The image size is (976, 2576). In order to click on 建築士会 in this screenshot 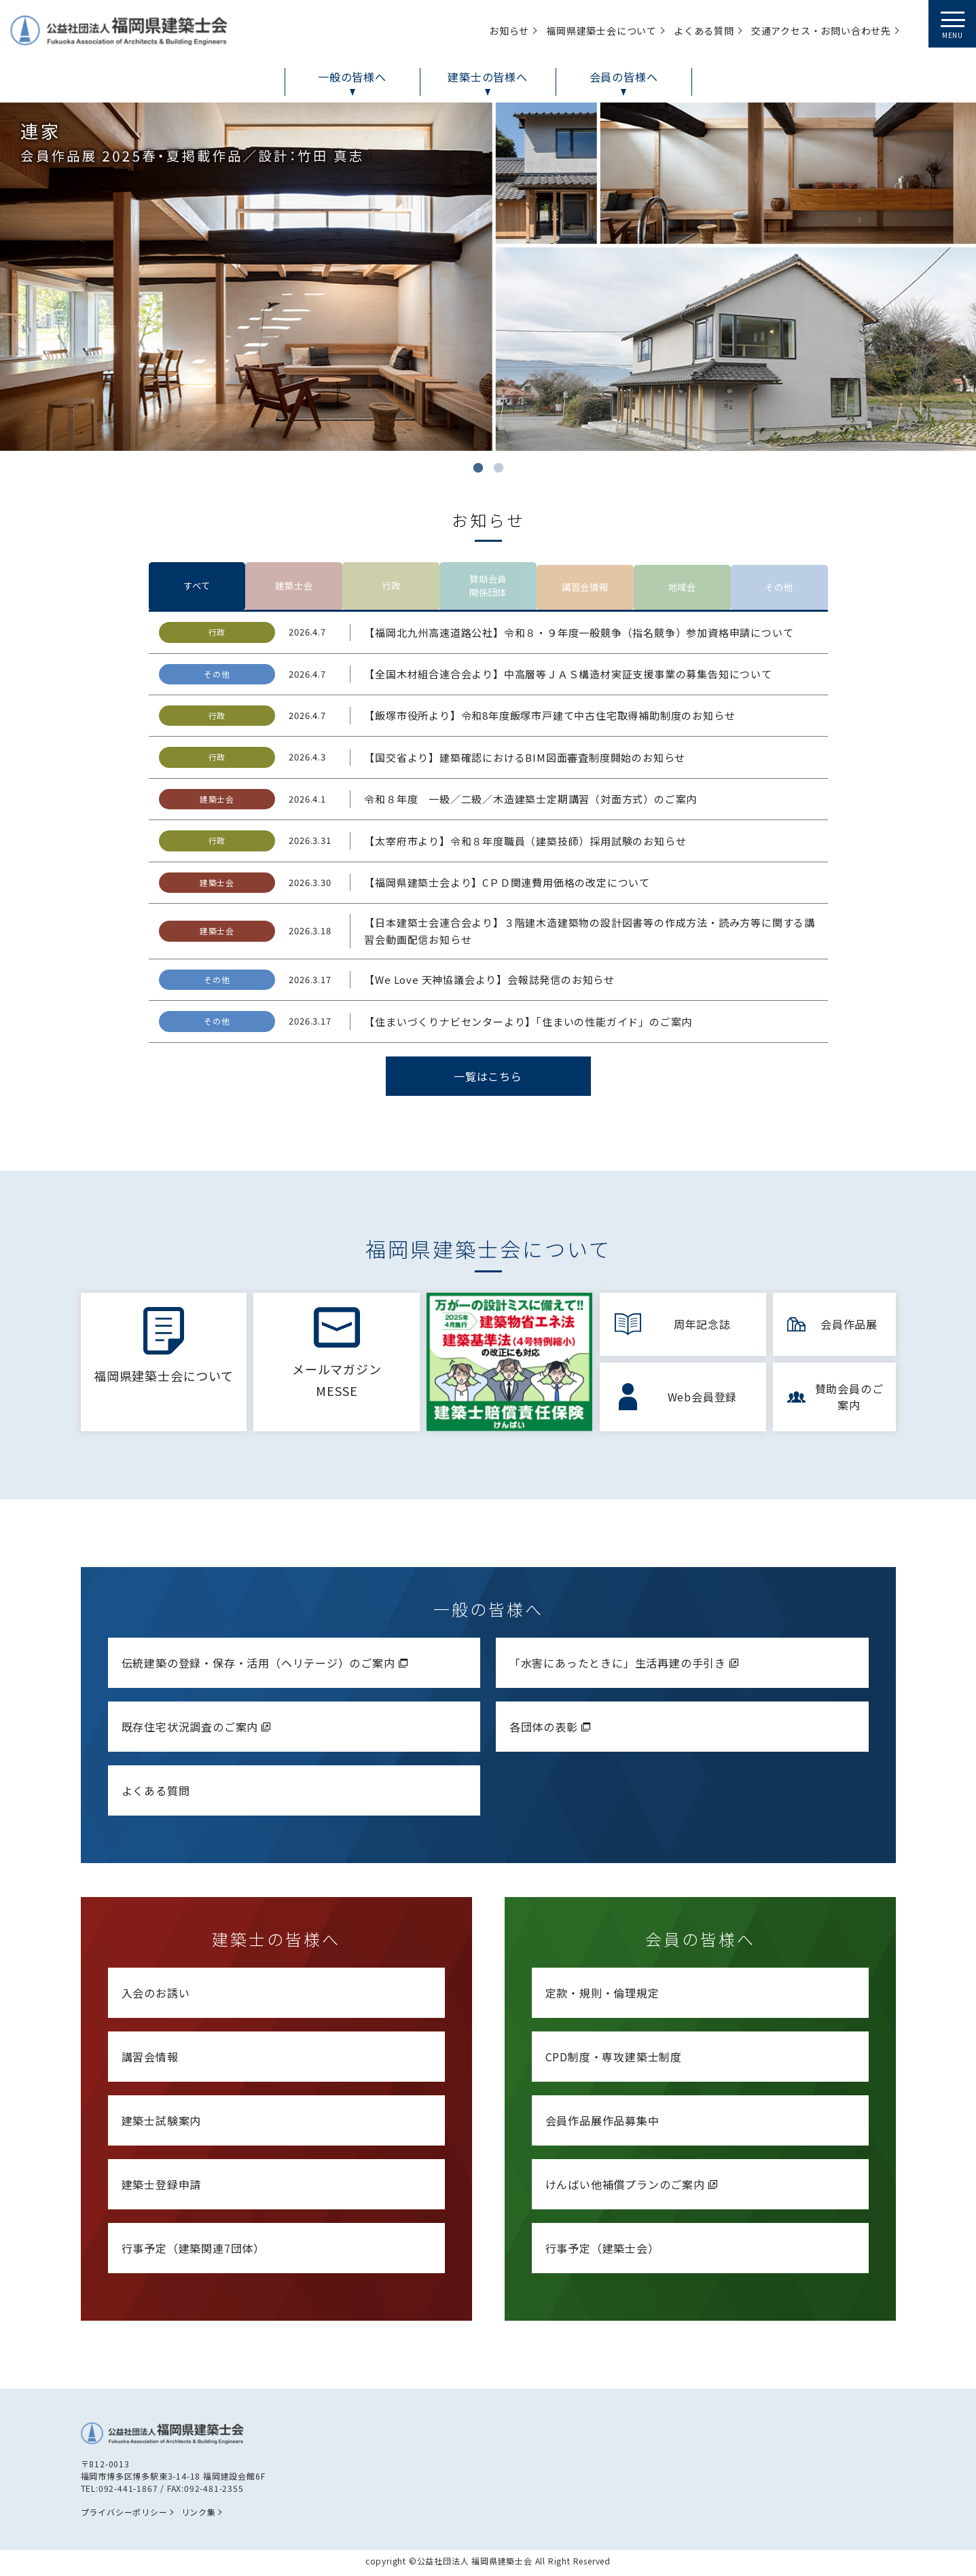, I will do `click(294, 589)`.